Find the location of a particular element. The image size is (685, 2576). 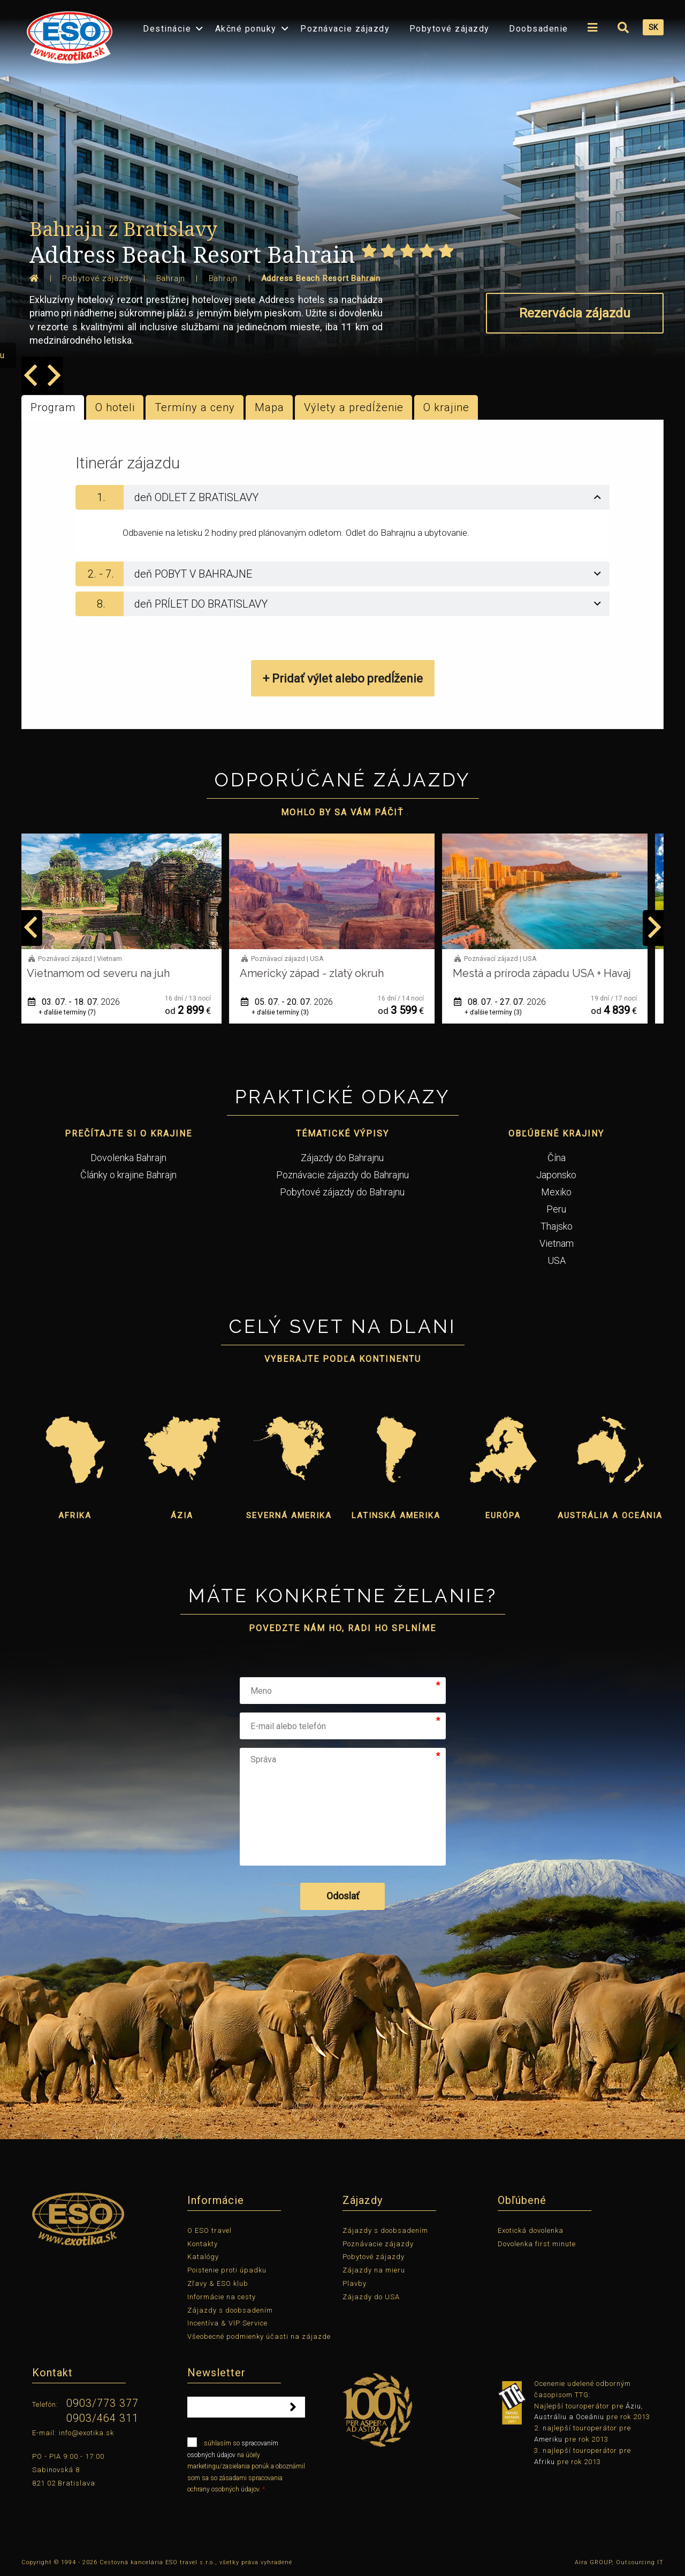

Termíny a ceny [tab] is located at coordinates (195, 407).